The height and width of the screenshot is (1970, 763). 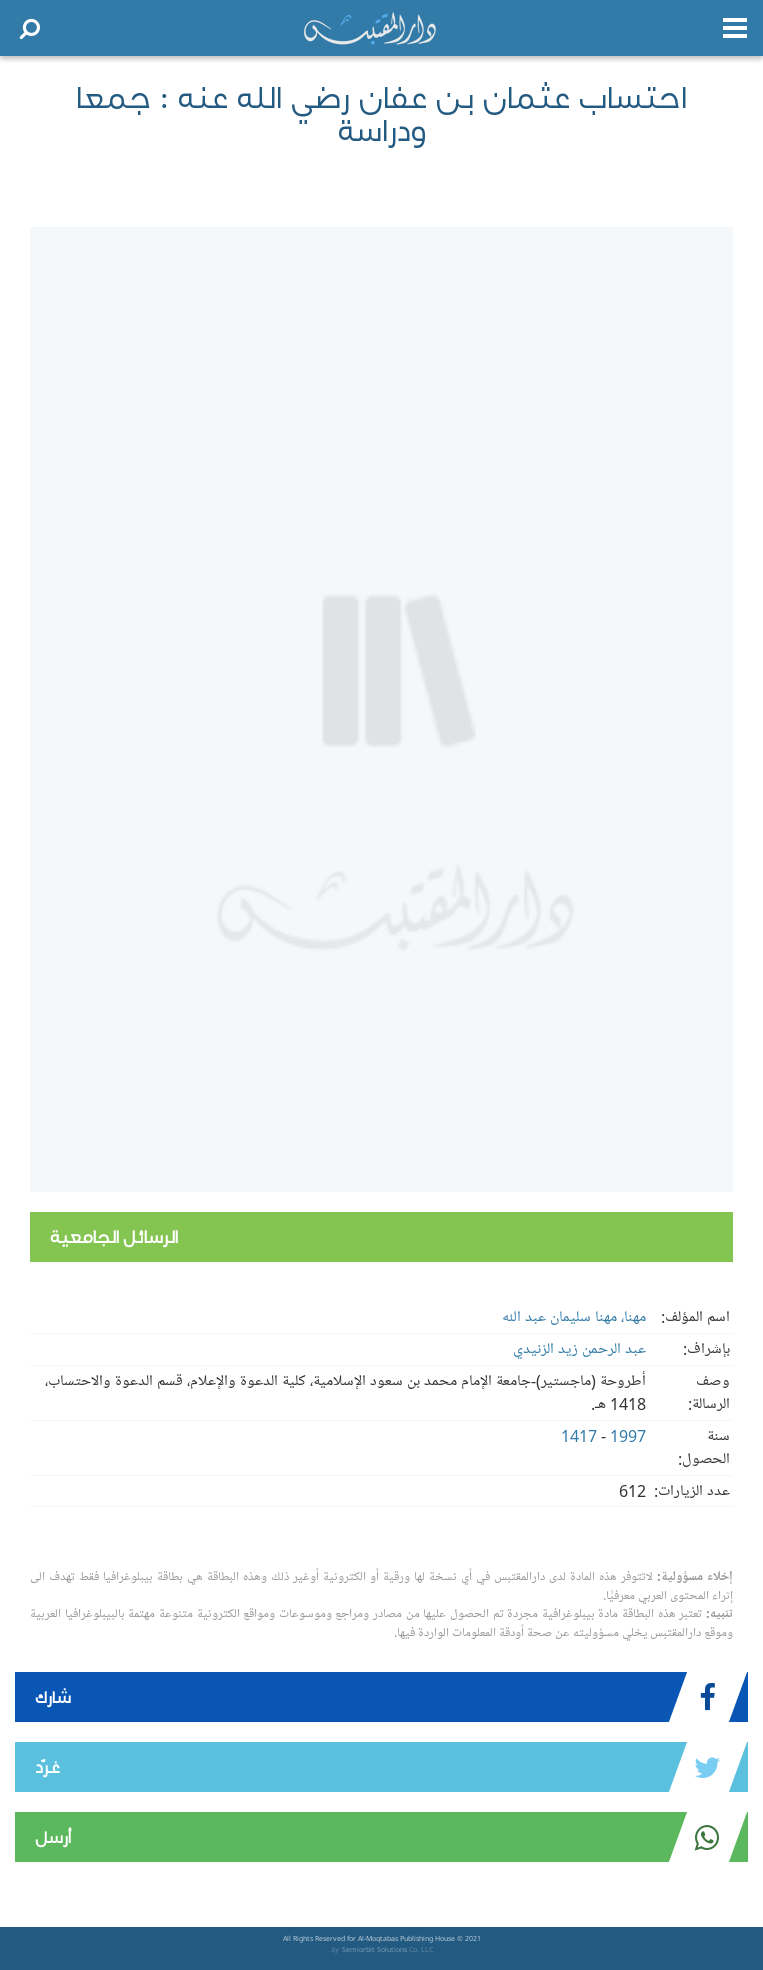 What do you see at coordinates (574, 1317) in the screenshot?
I see `مهنا، مهنا سليمان عبد الله` at bounding box center [574, 1317].